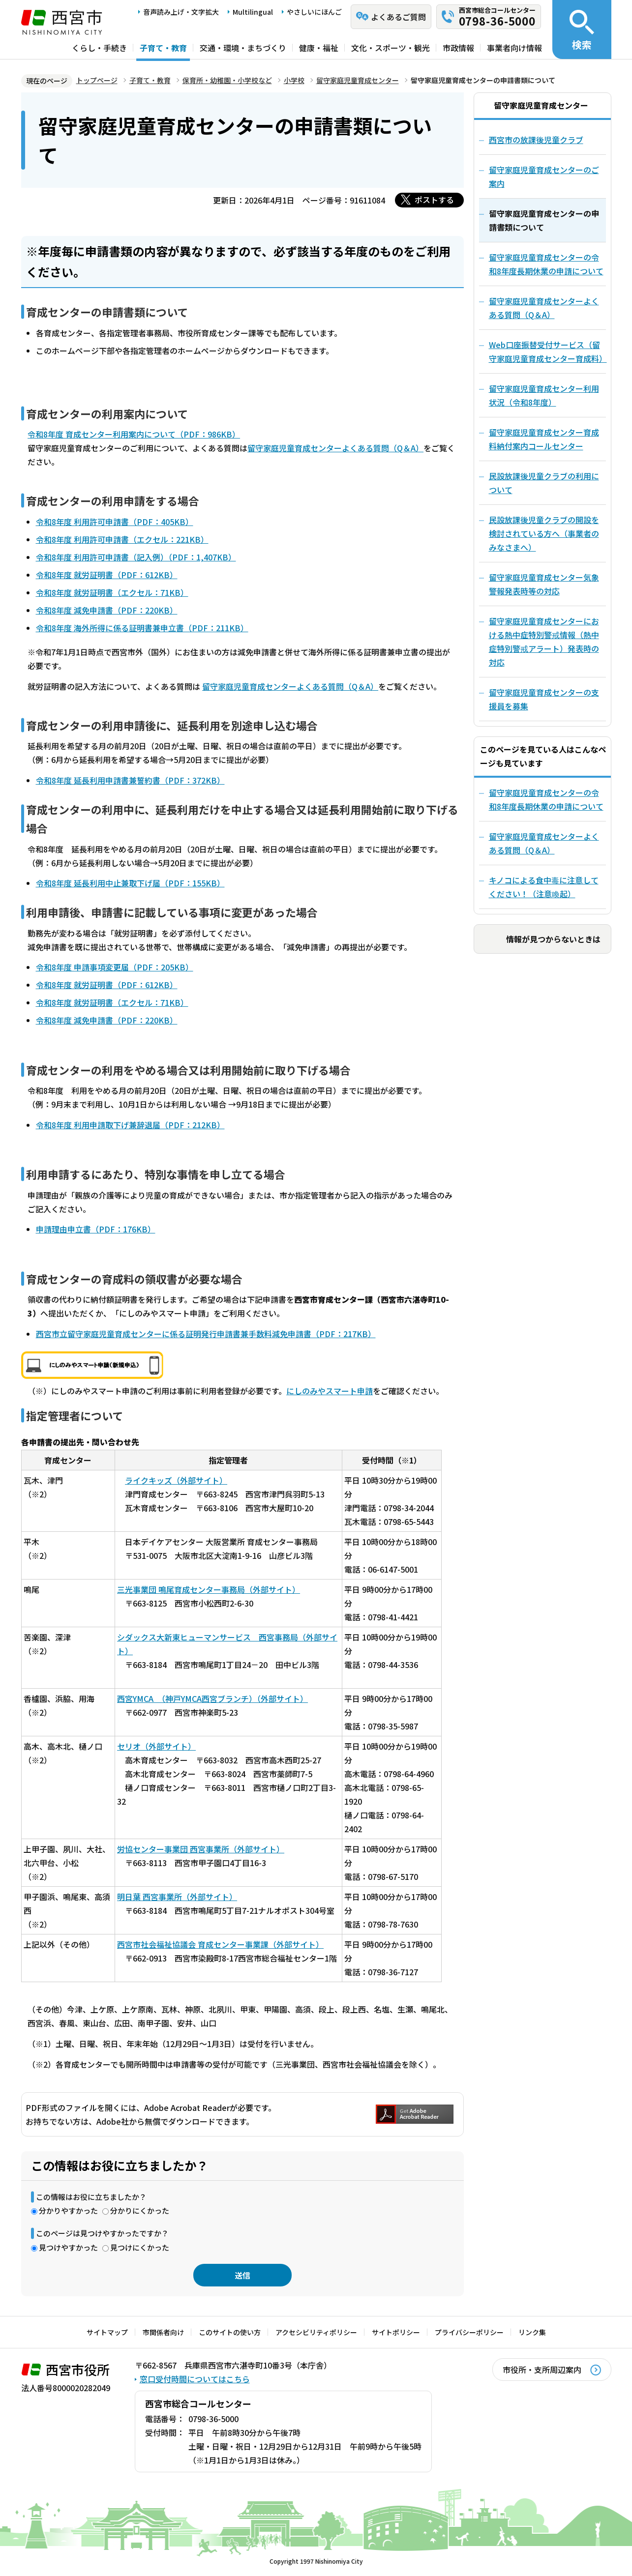  Describe the element at coordinates (176, 1480) in the screenshot. I see `ライクキッズ（外部サイト）` at that location.